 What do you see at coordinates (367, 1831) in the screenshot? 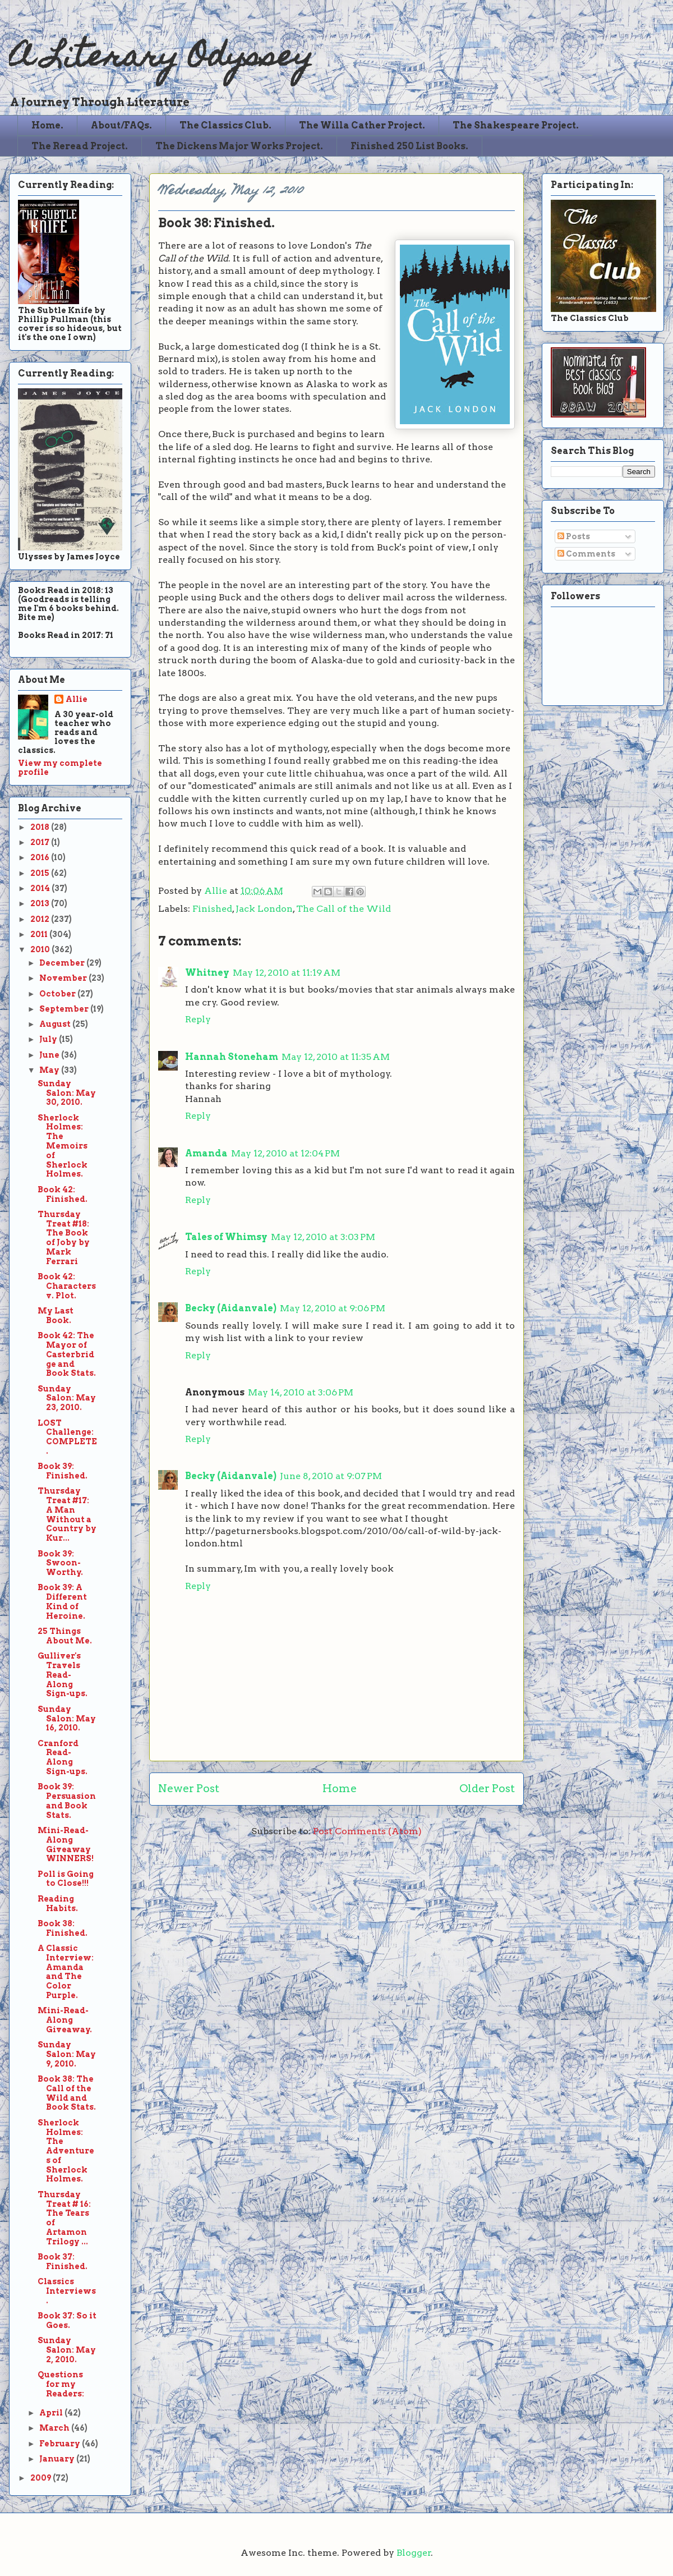
I see `Post Comments (Atom)` at bounding box center [367, 1831].